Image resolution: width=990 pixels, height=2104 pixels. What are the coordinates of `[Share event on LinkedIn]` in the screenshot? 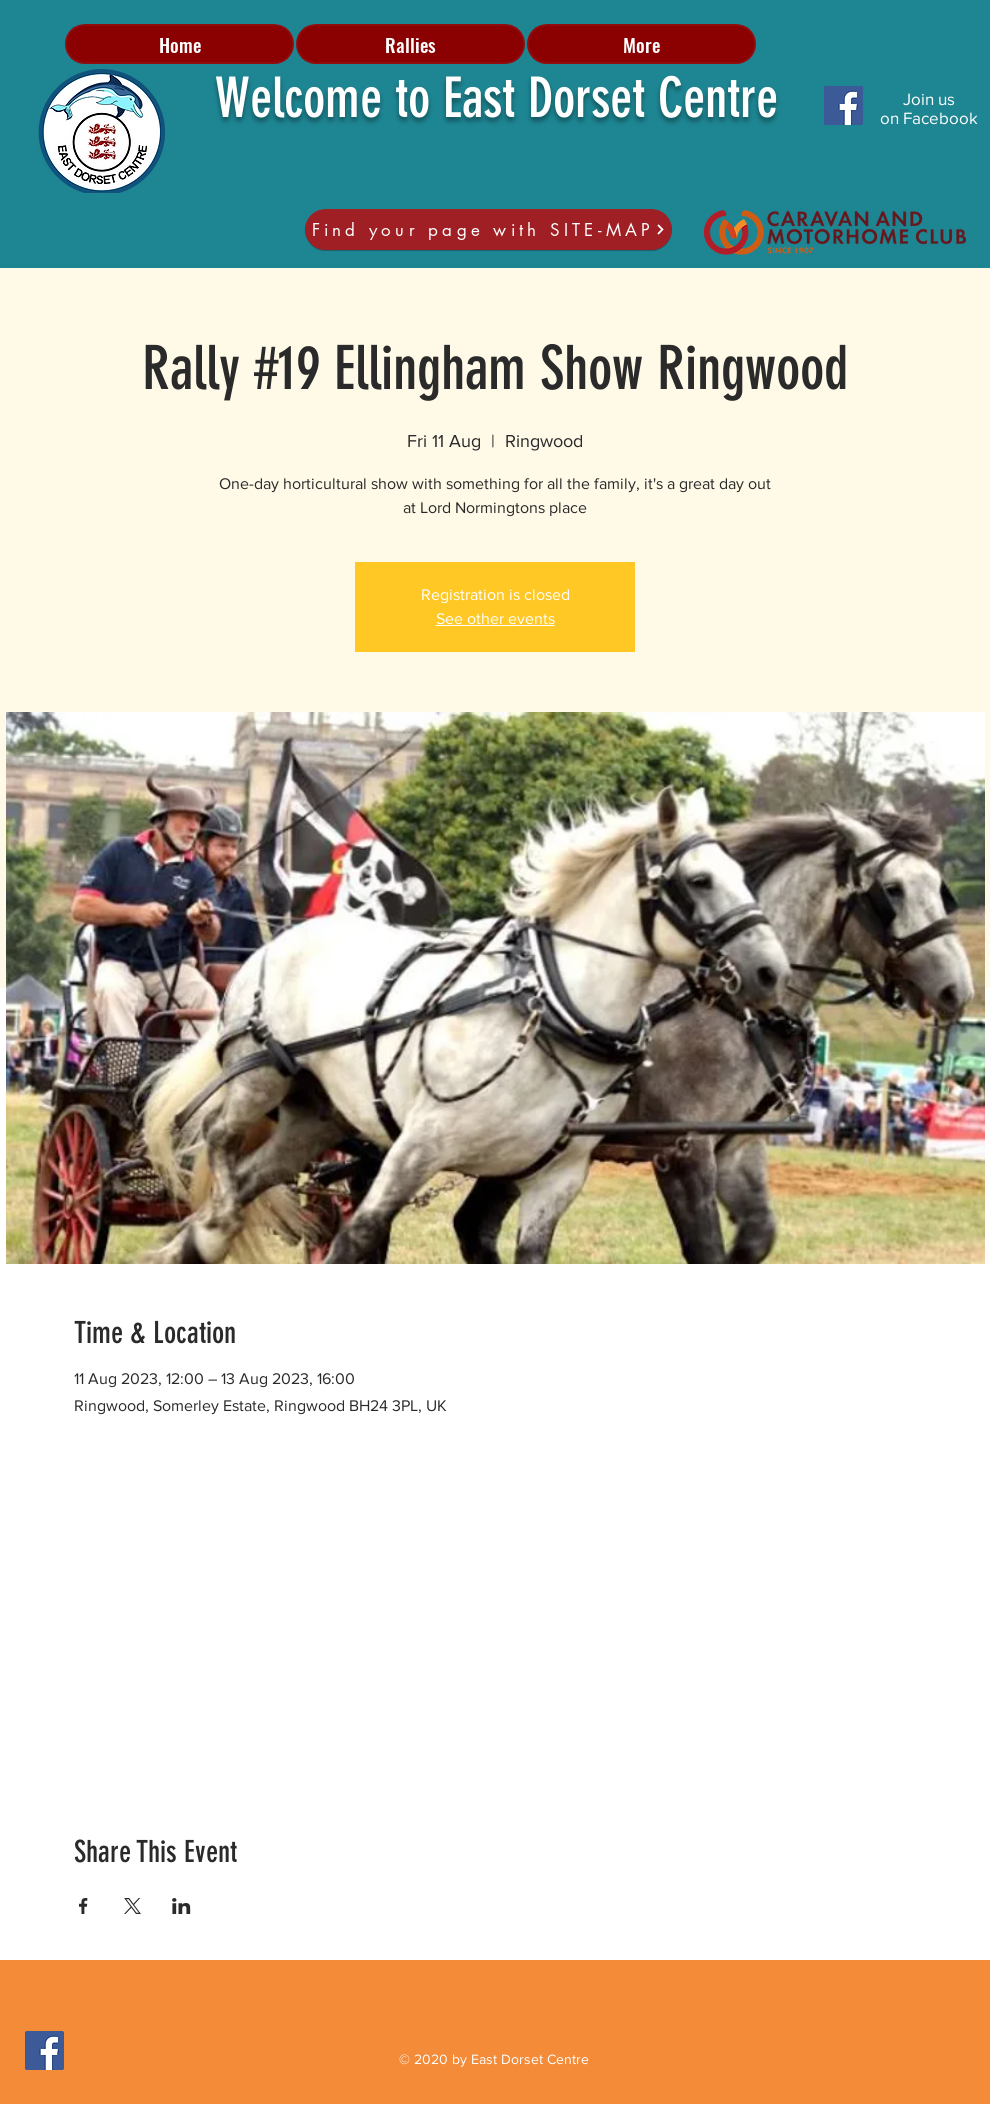 It's located at (181, 1906).